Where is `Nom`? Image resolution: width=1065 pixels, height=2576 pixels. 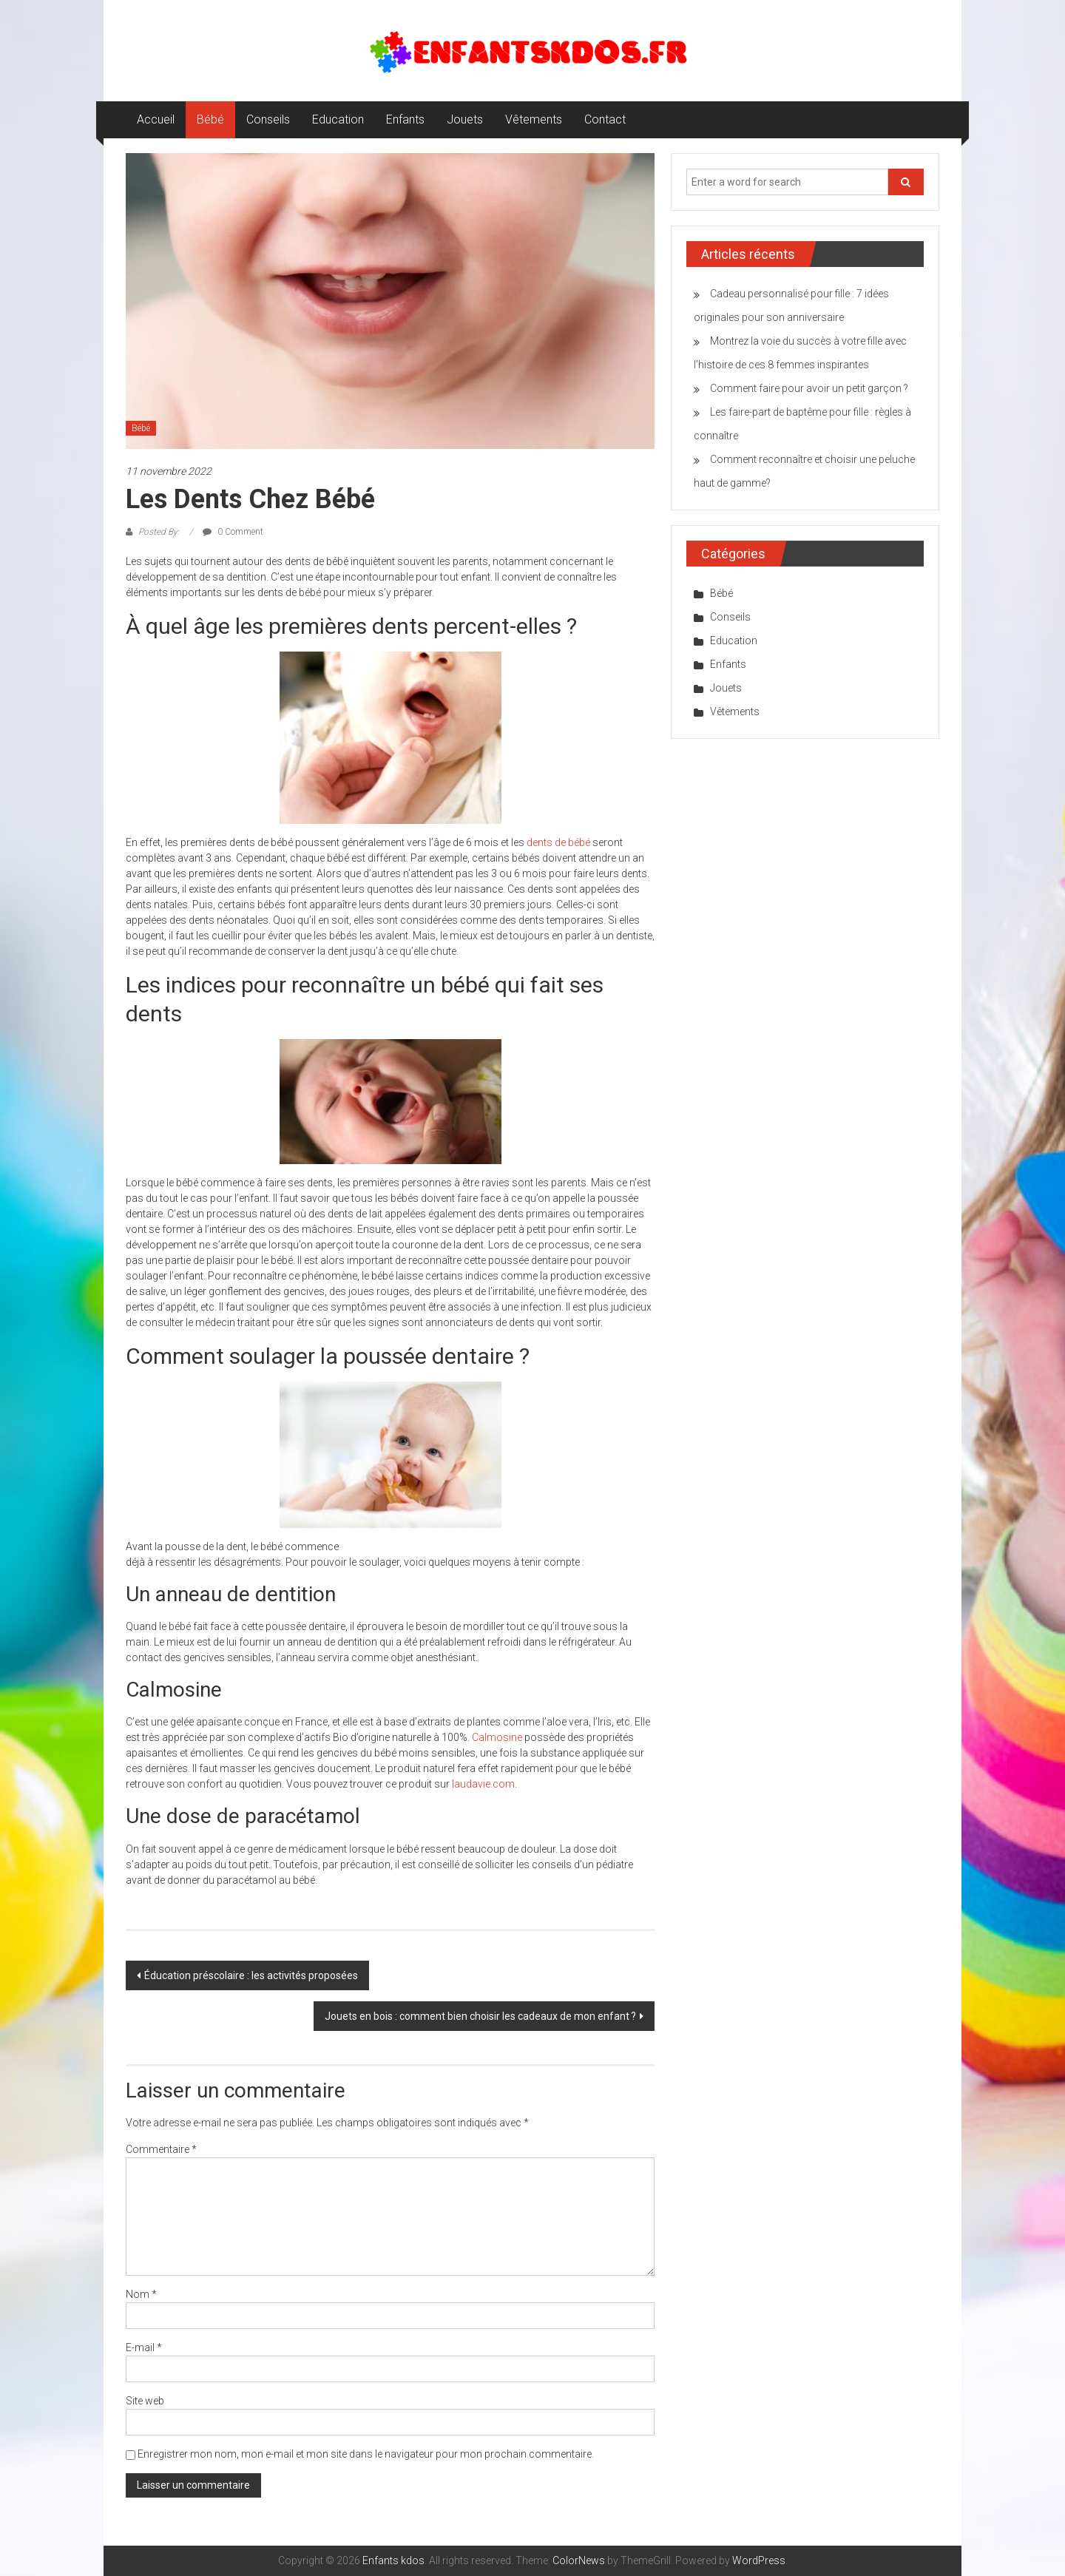
Nom is located at coordinates (141, 2294).